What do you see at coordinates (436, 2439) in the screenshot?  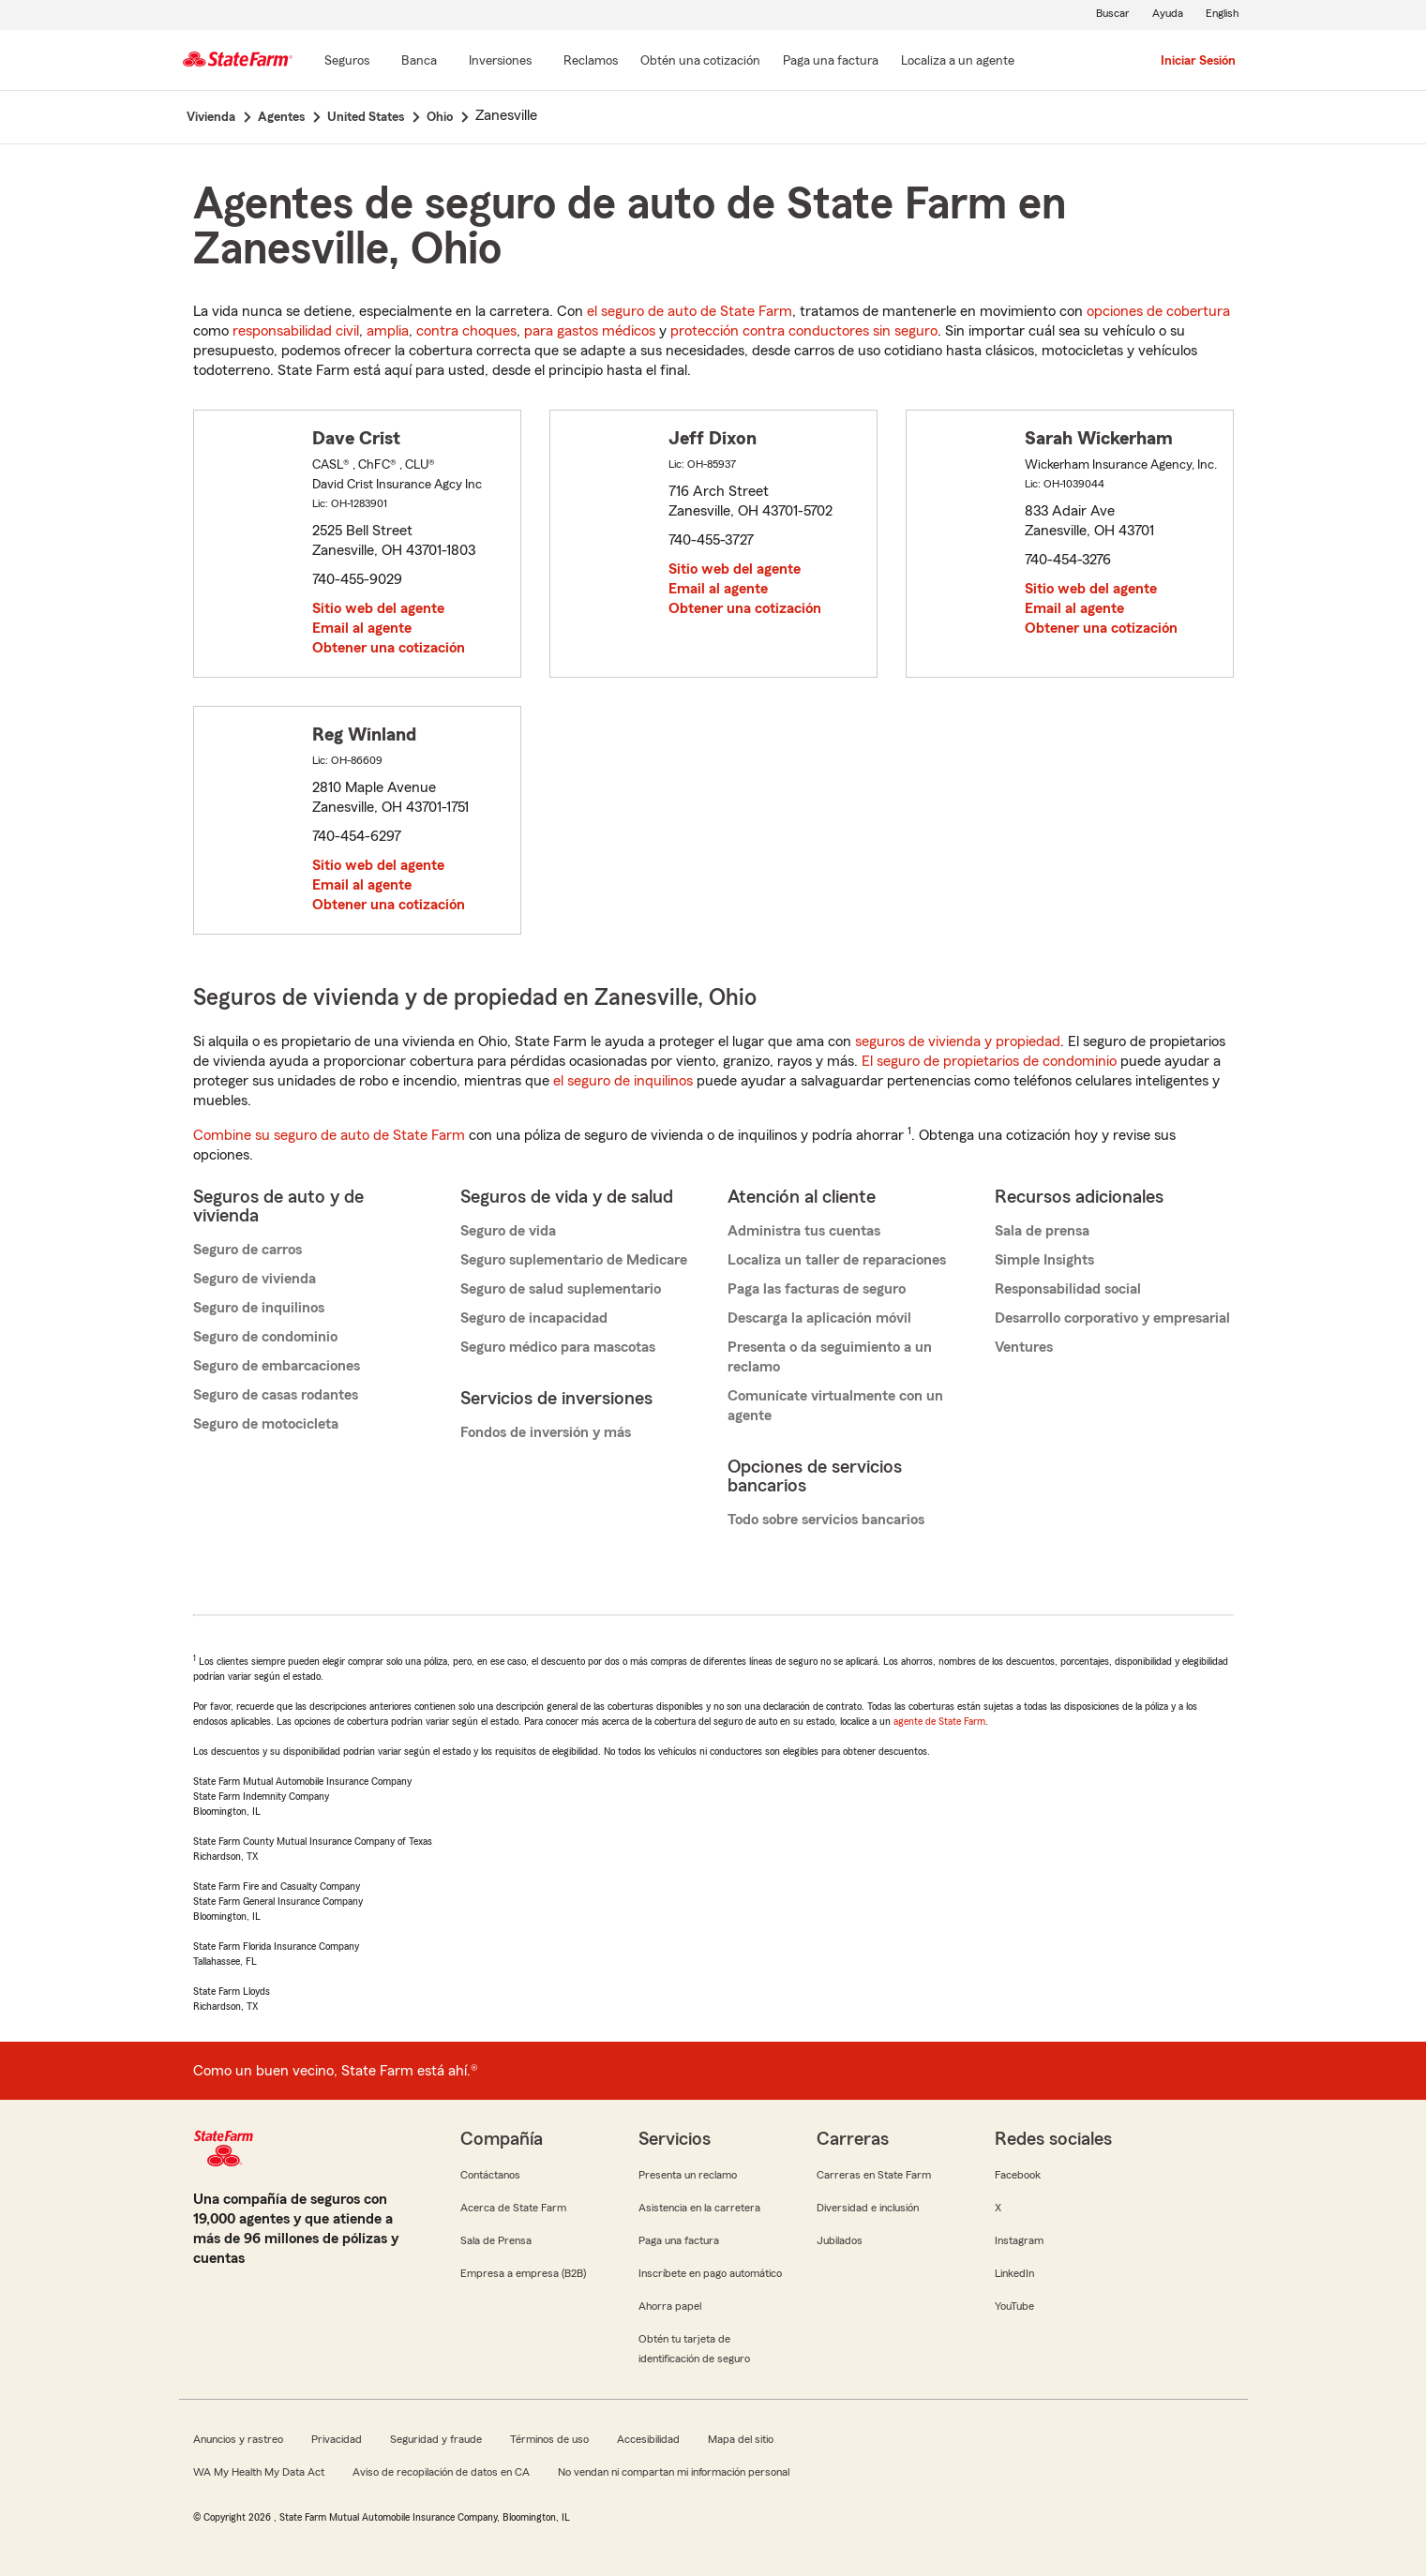 I see `Seguridad y fraude` at bounding box center [436, 2439].